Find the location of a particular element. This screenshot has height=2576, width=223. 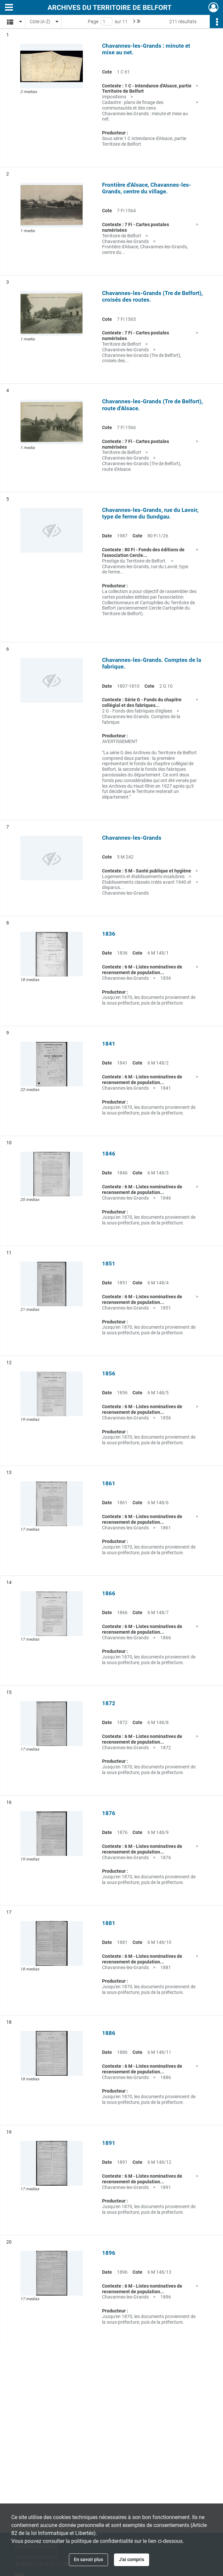

En savoir plus is located at coordinates (88, 2559).